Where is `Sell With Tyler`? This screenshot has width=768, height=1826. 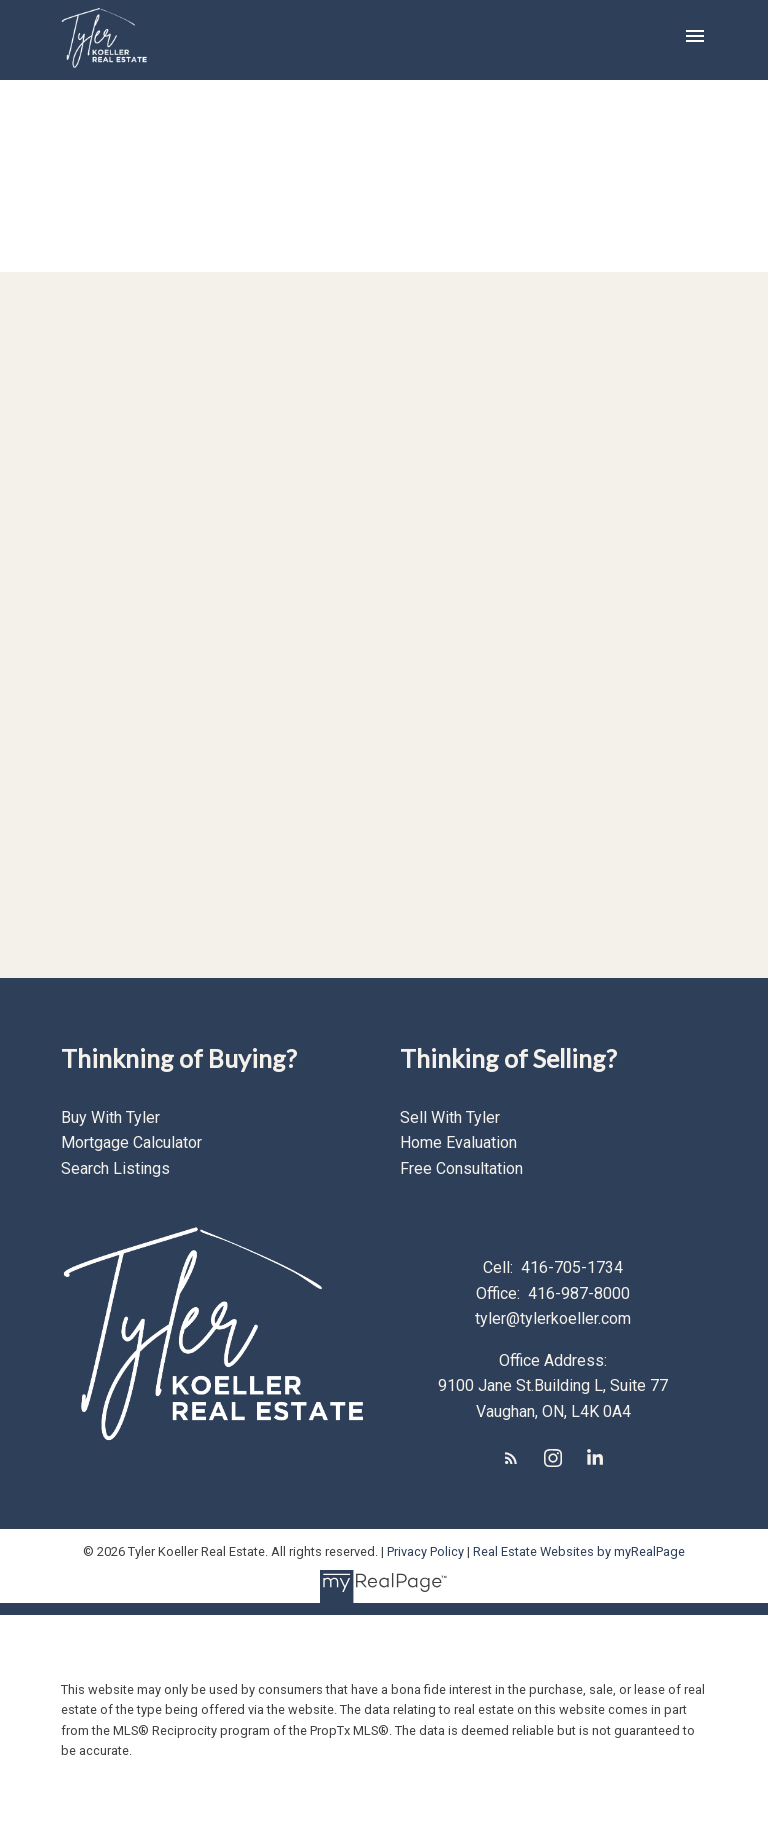
Sell With Tyler is located at coordinates (450, 1117).